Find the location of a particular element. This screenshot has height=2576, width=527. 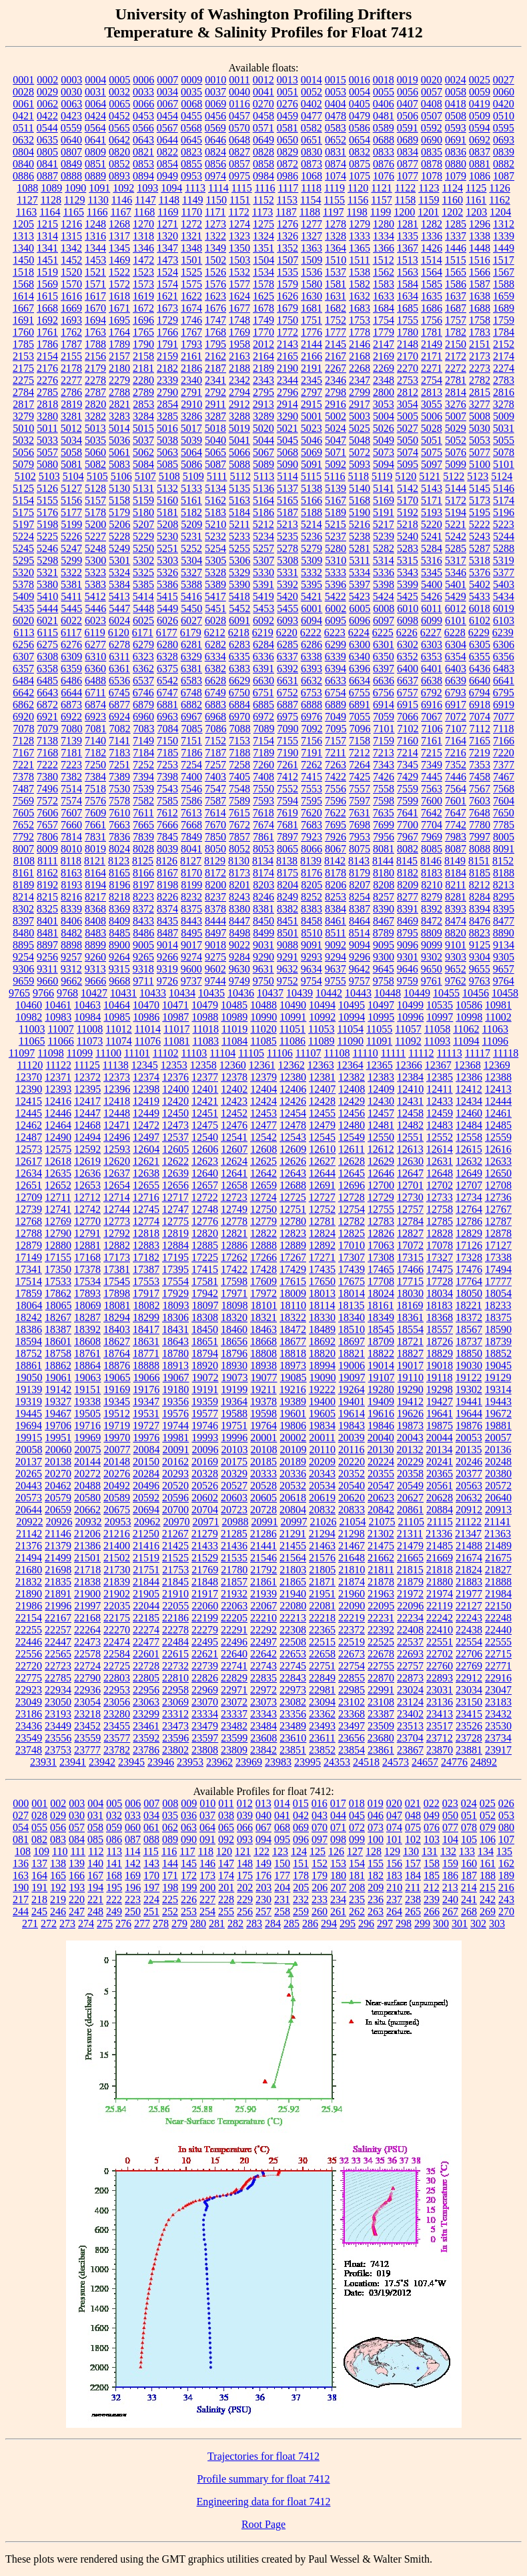

209 is located at coordinates (376, 1887).